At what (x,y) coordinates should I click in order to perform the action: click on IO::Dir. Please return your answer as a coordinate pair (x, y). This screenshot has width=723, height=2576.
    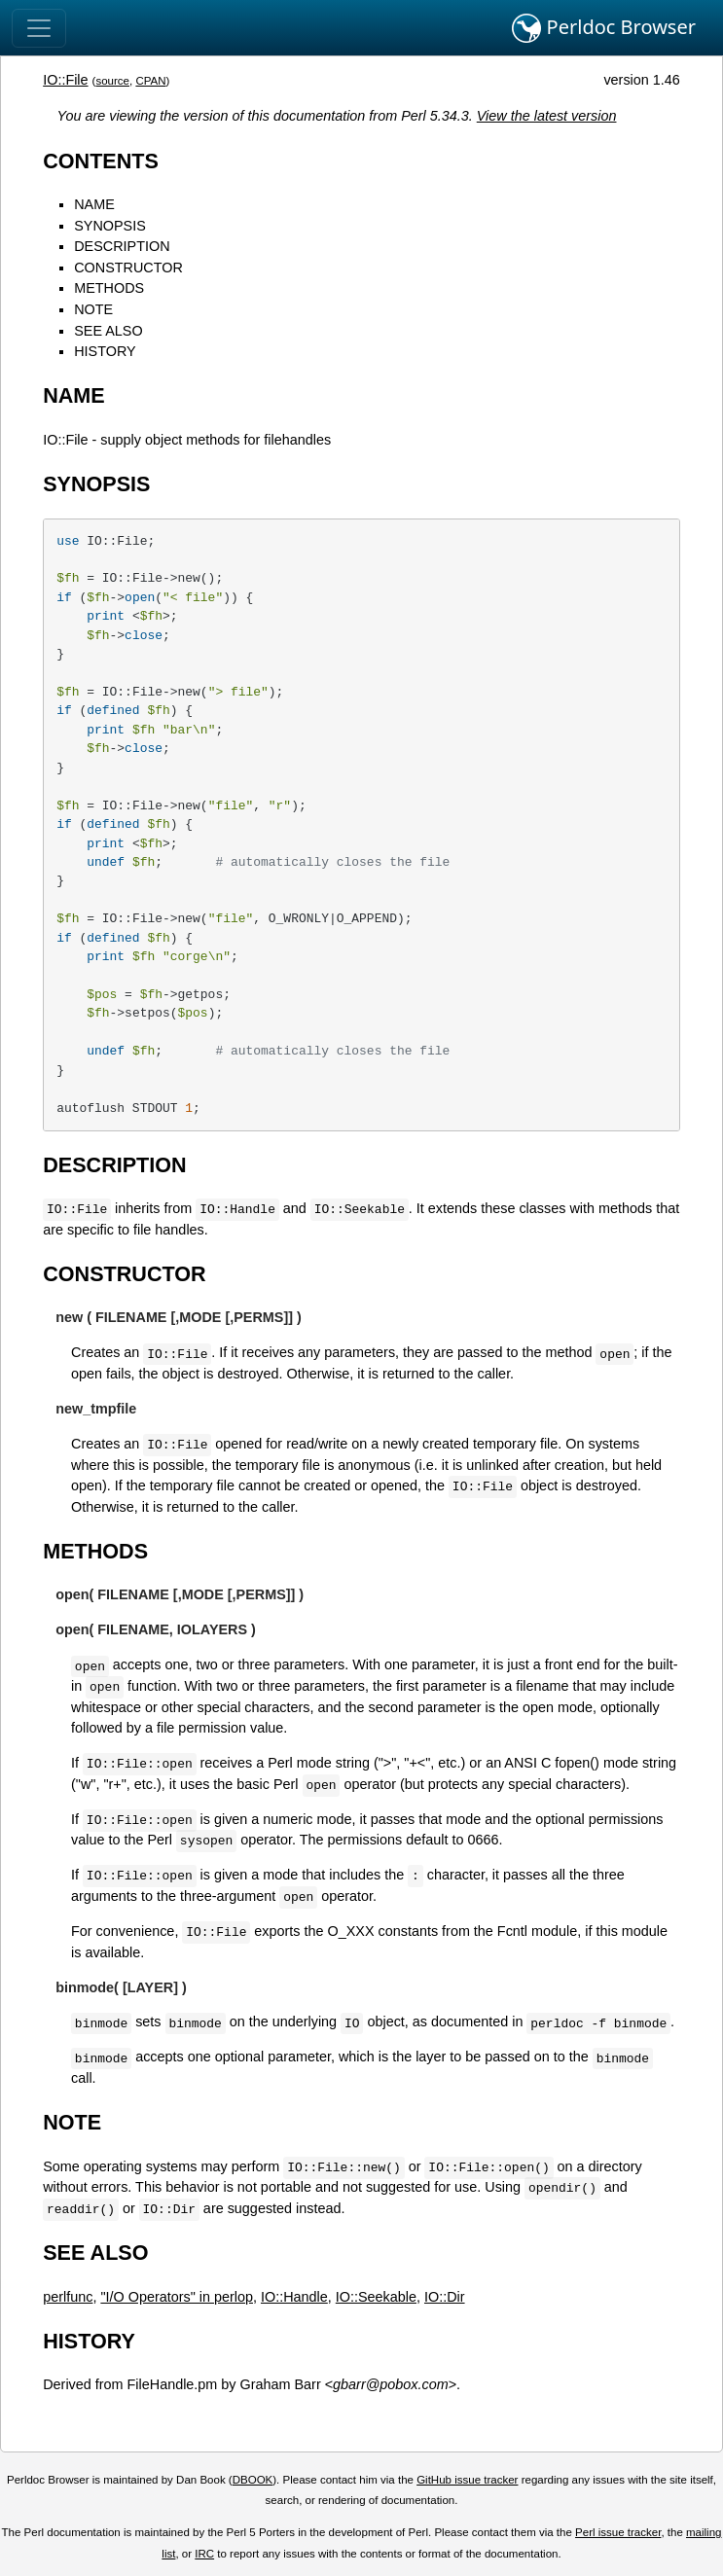
    Looking at the image, I should click on (444, 2297).